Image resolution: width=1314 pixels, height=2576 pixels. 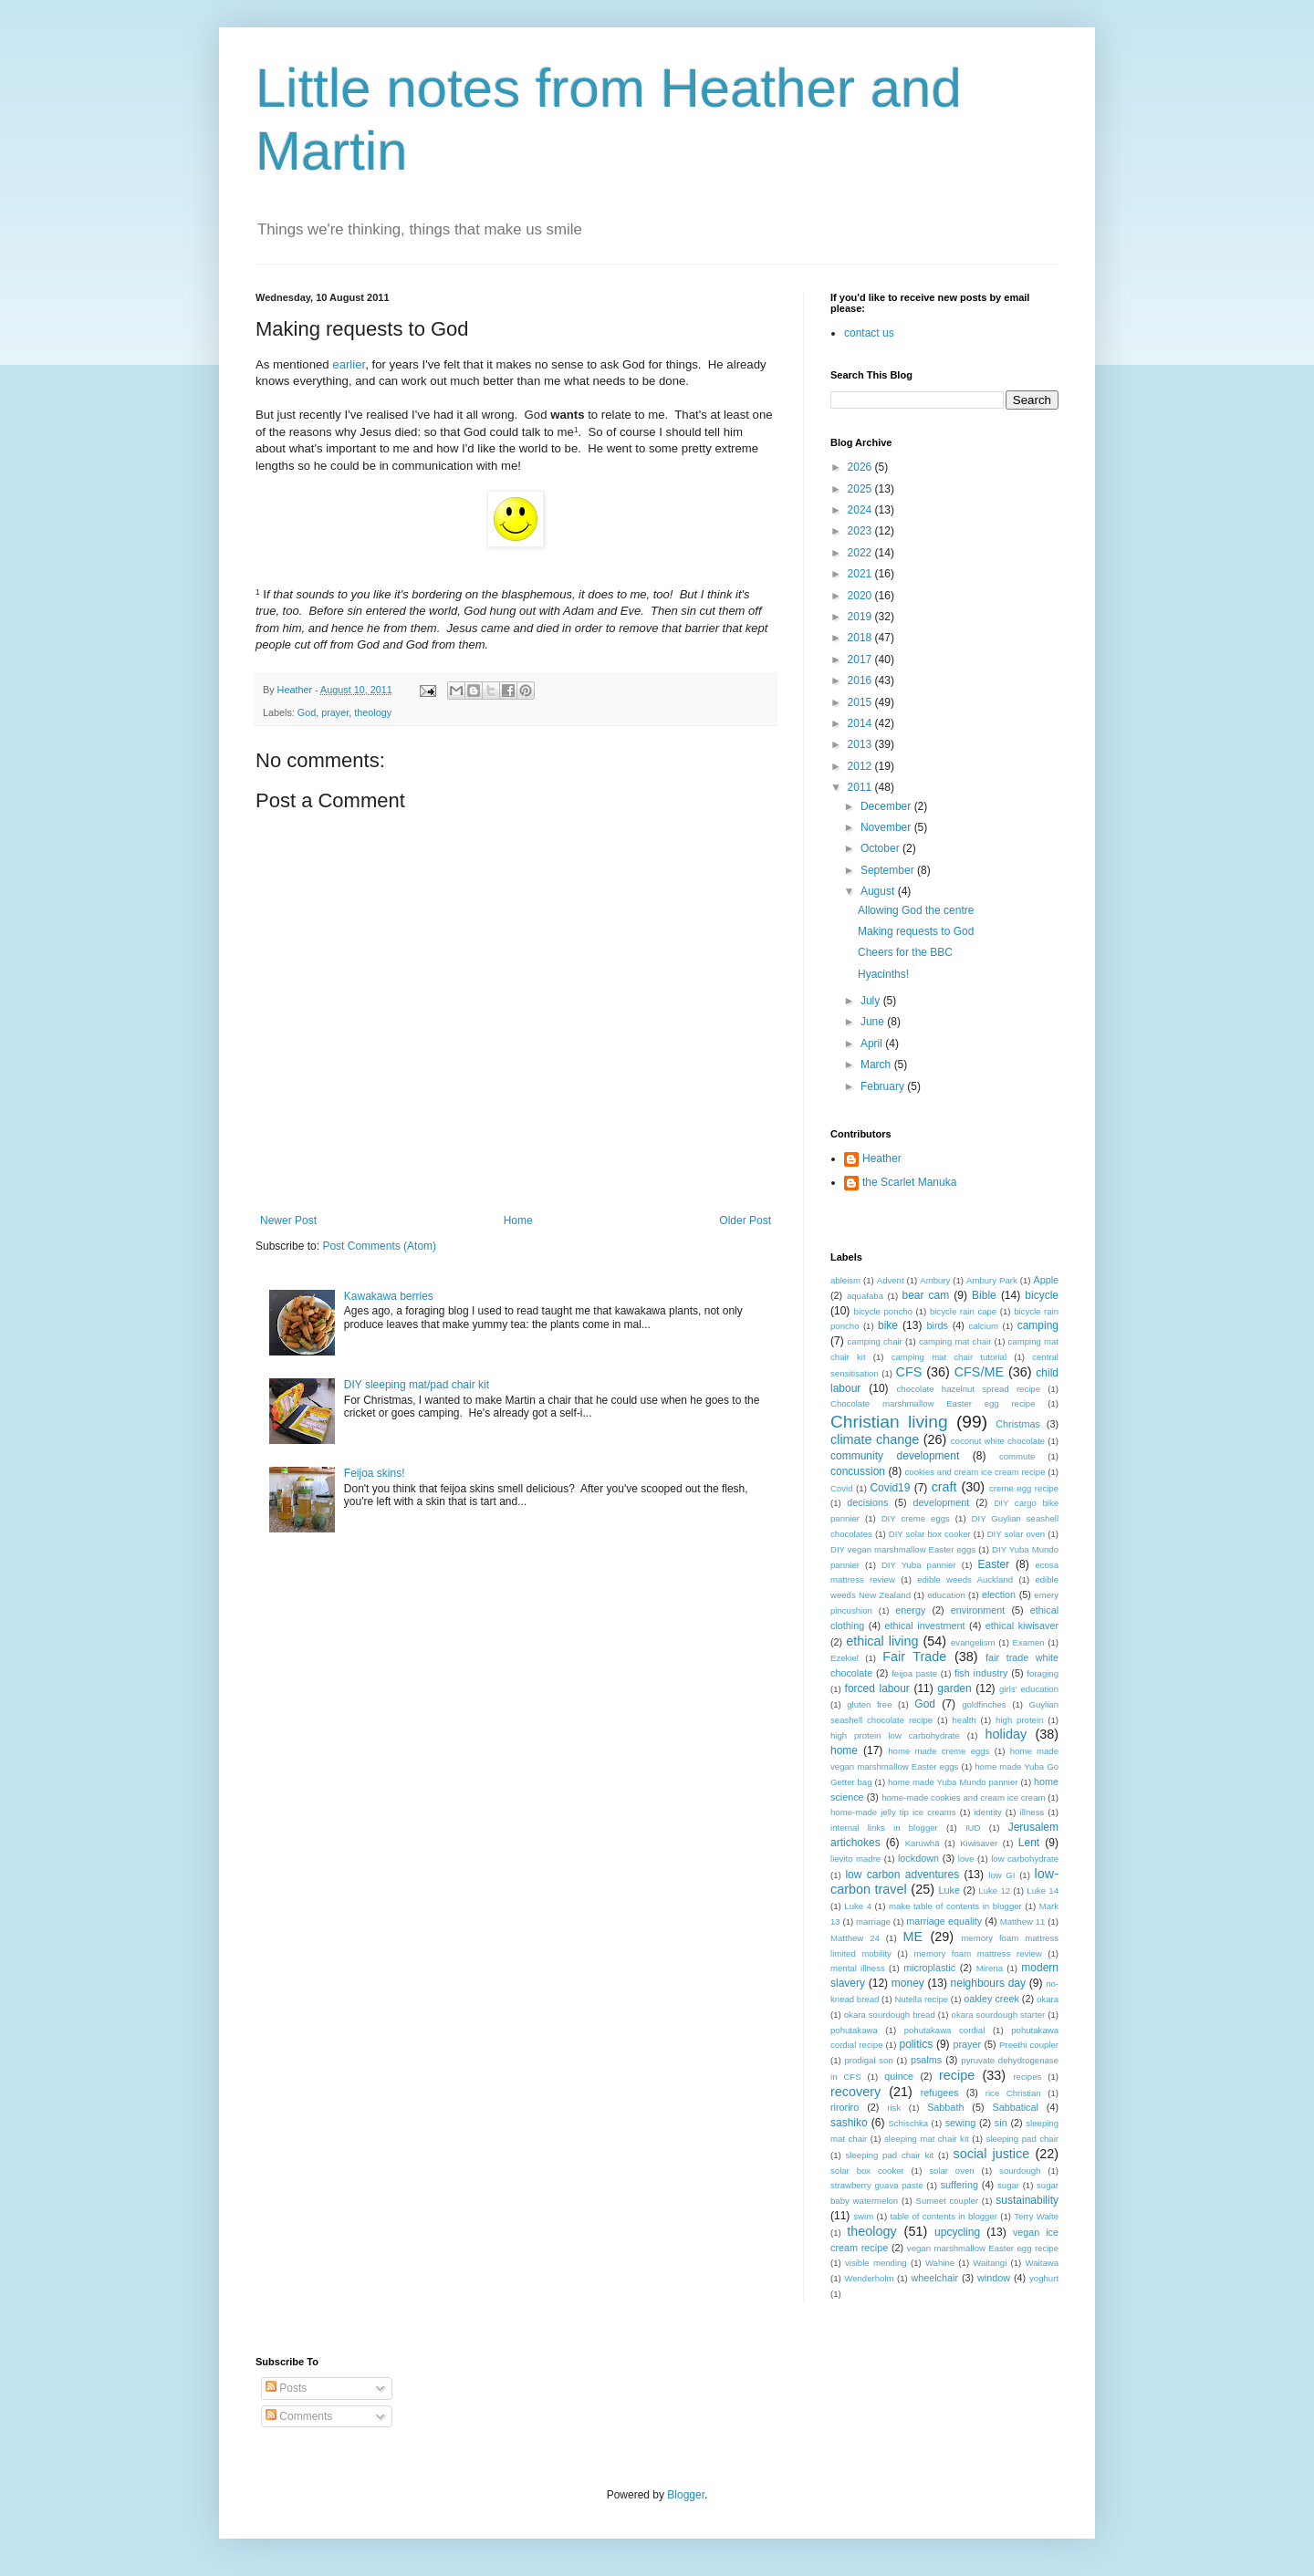 I want to click on 2012, so click(x=861, y=766).